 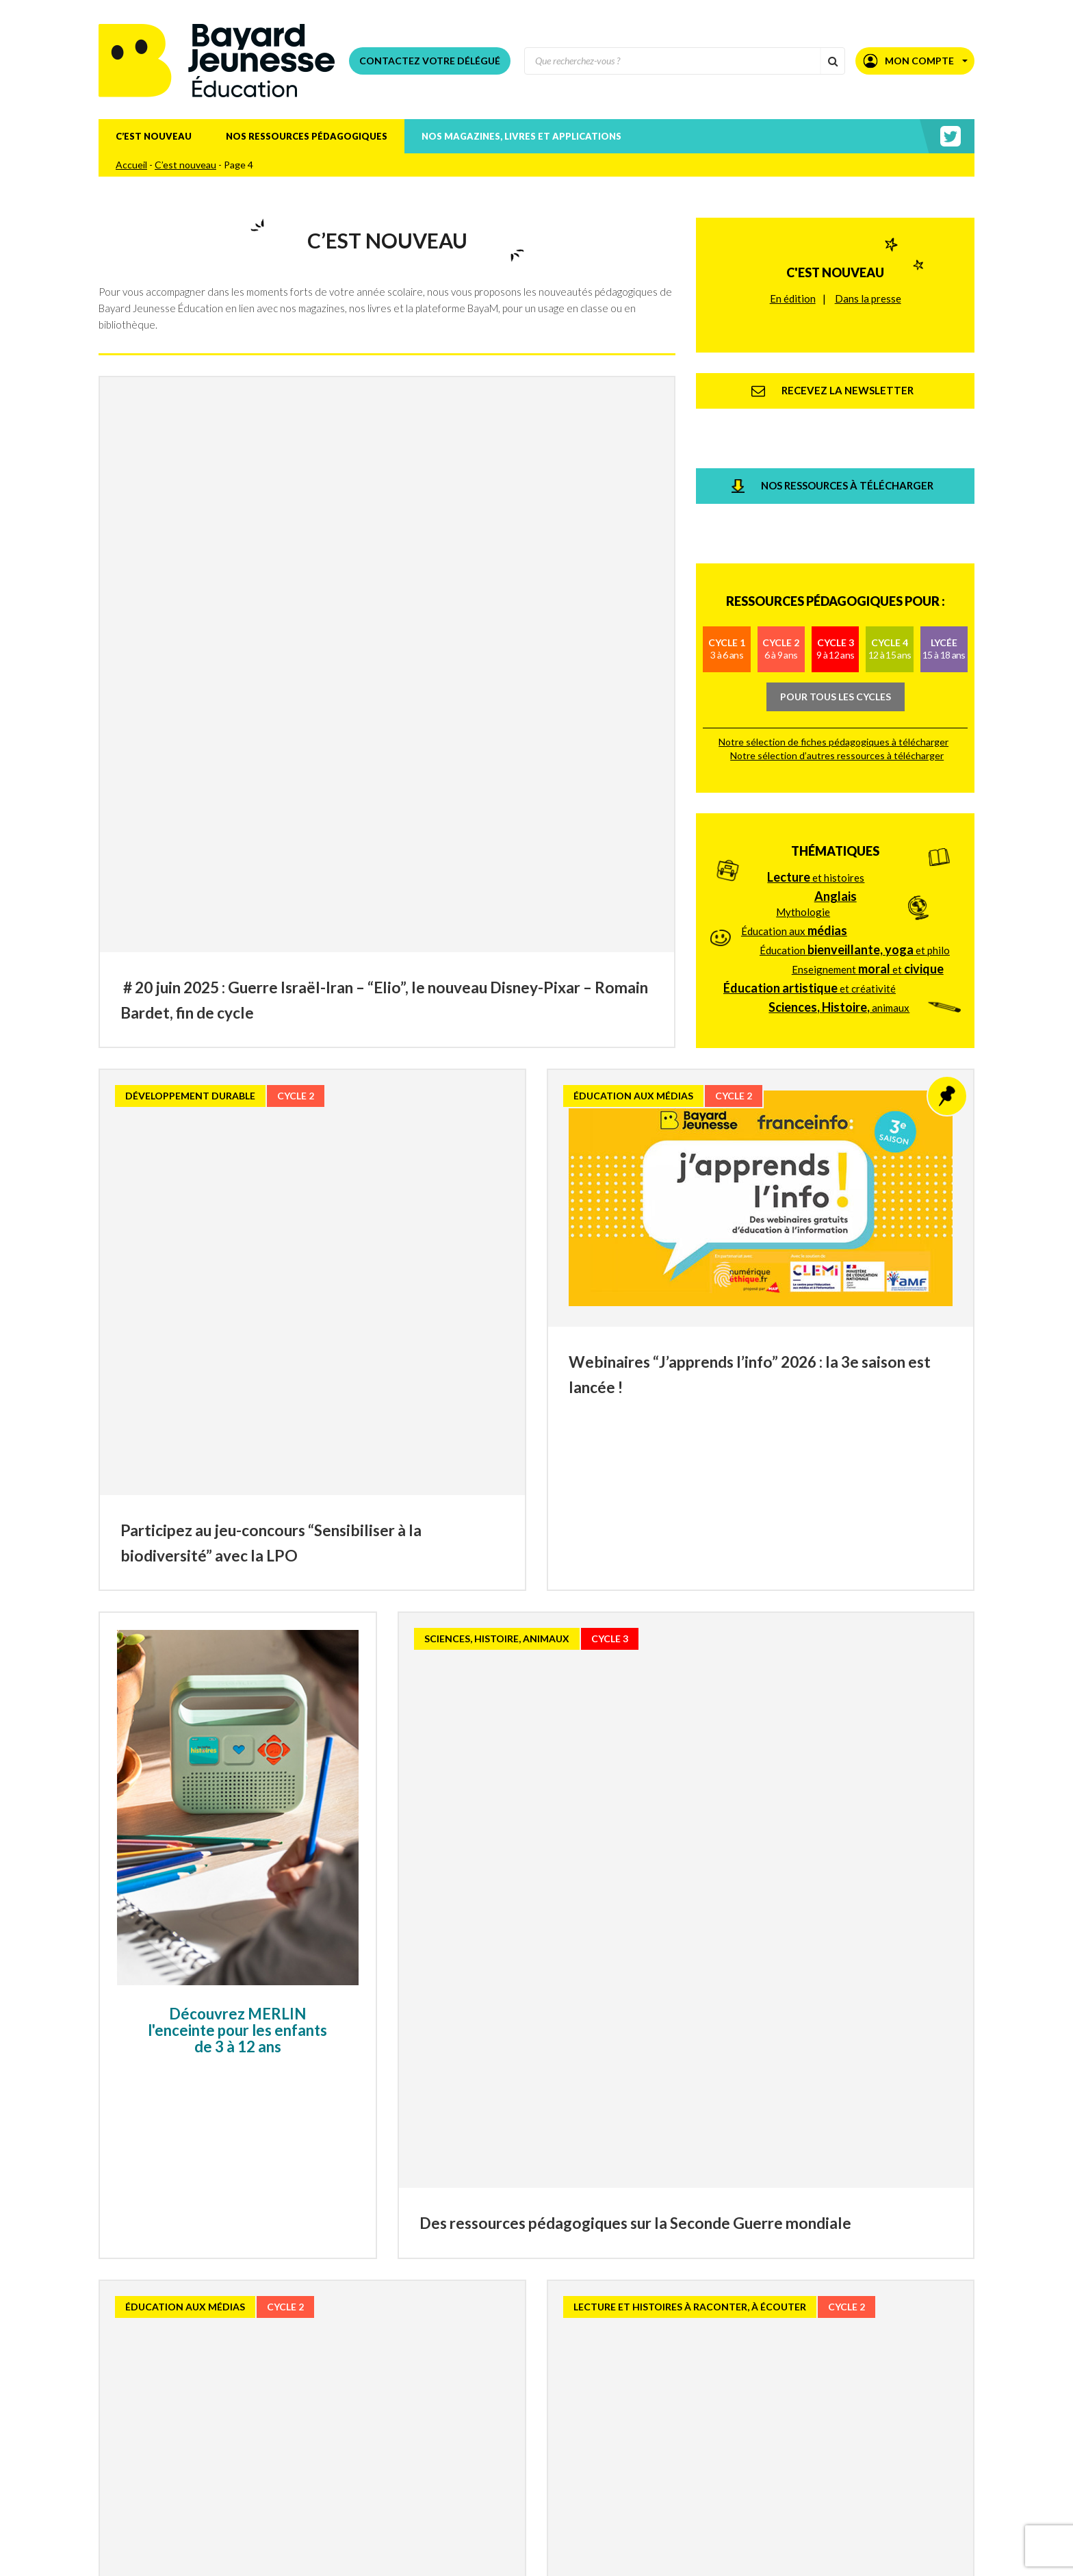 What do you see at coordinates (670, 2424) in the screenshot?
I see `20` at bounding box center [670, 2424].